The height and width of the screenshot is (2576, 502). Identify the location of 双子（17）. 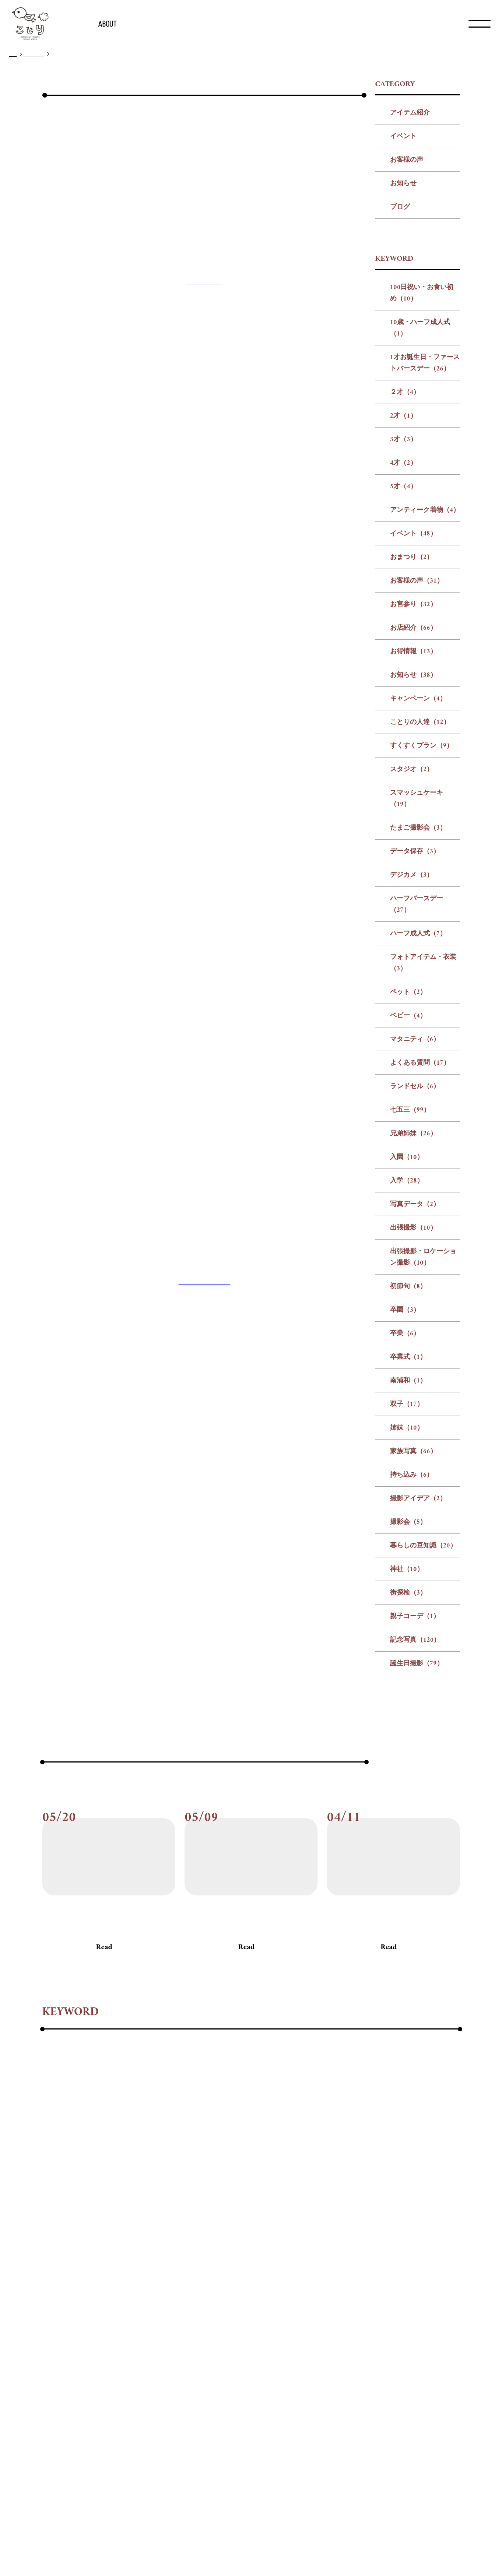
(407, 1594).